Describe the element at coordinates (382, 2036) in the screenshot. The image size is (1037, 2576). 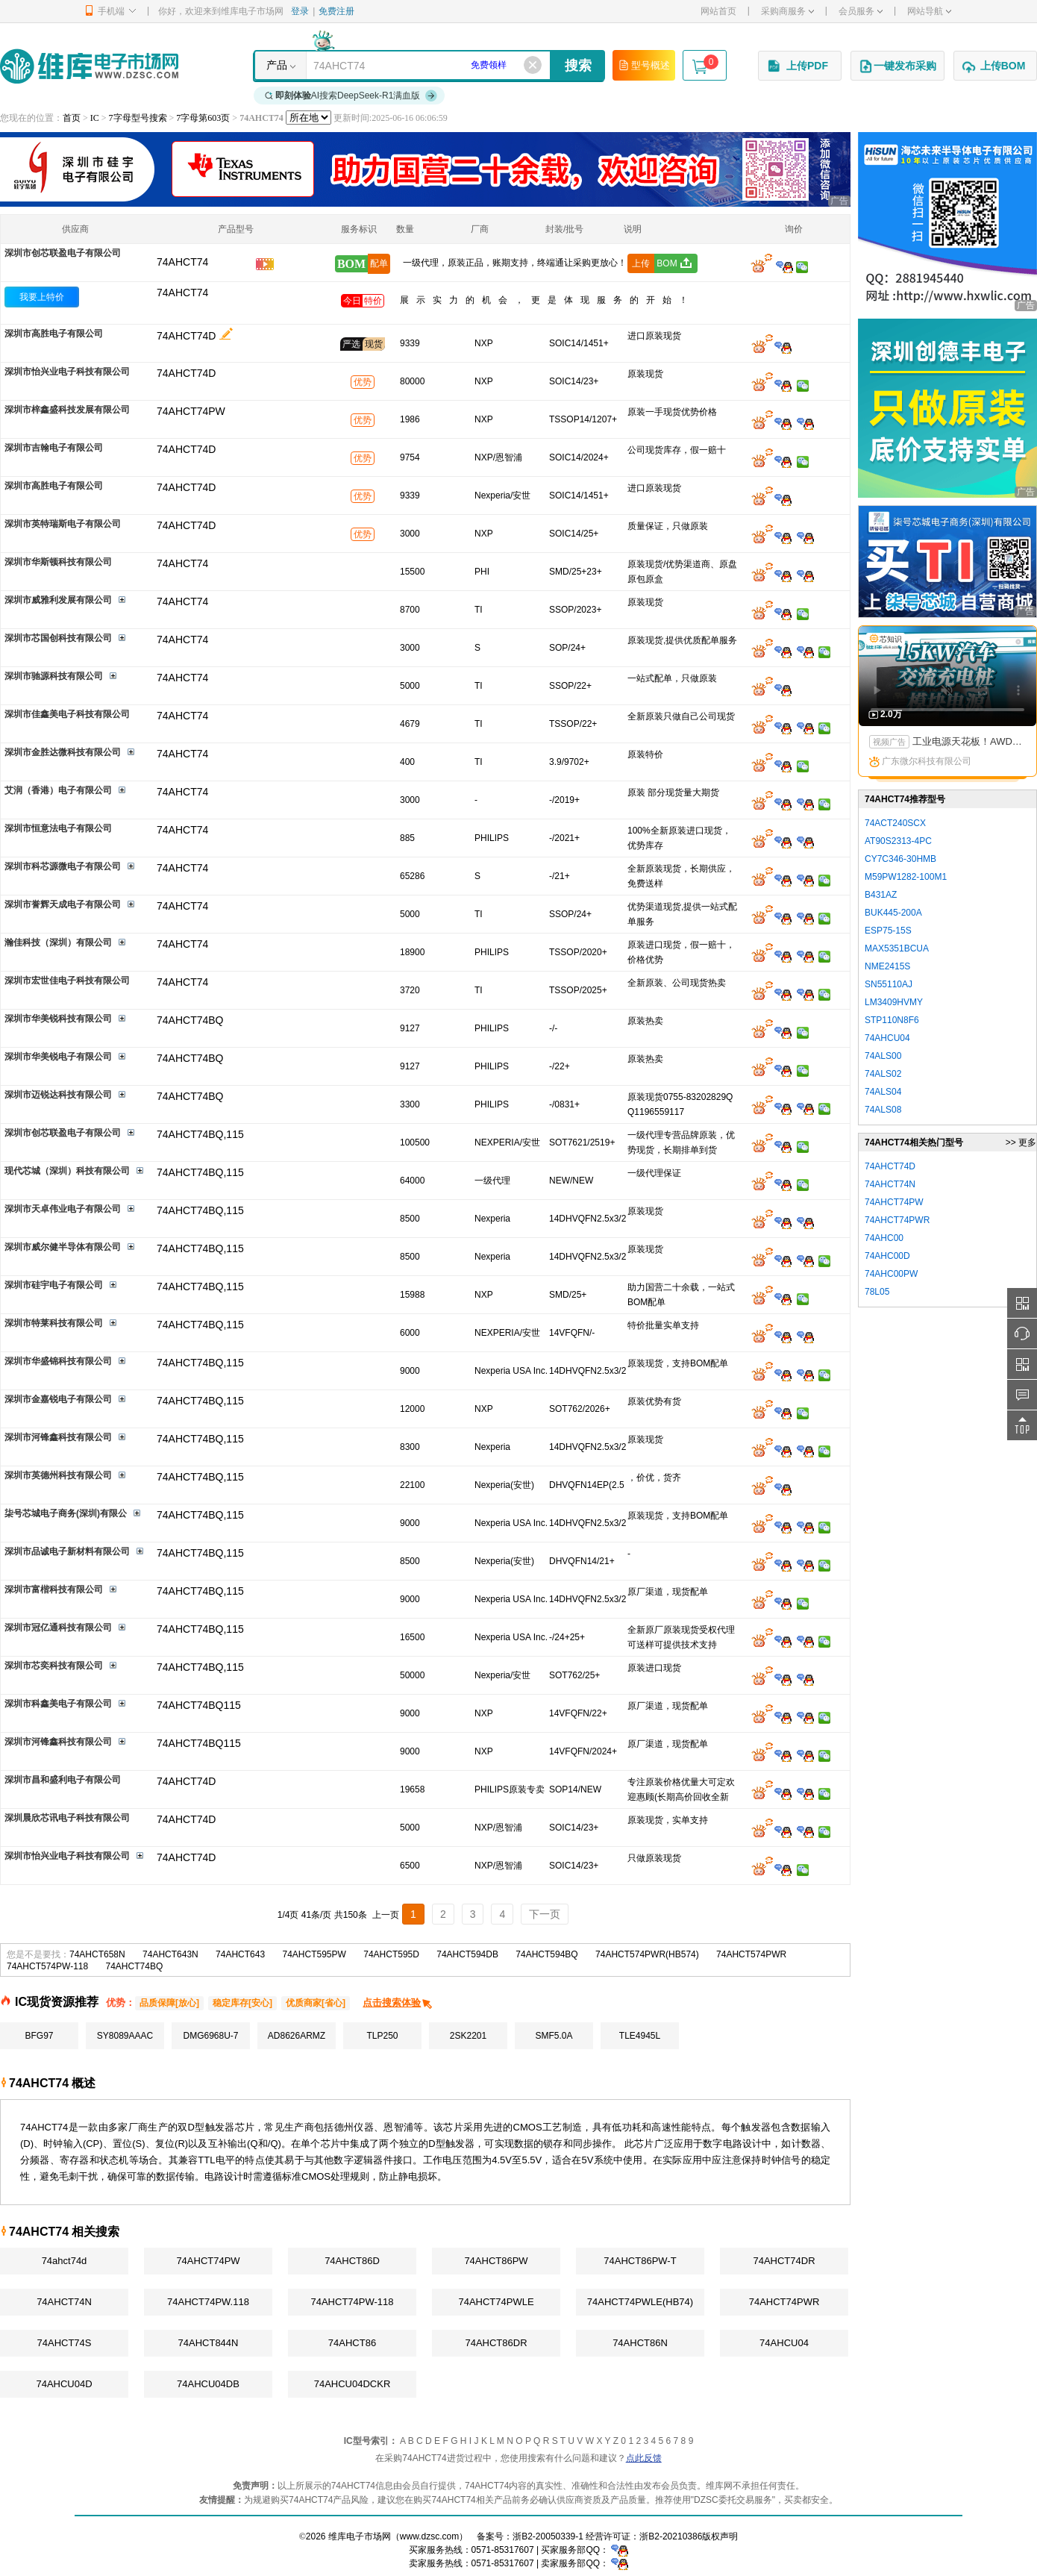
I see `TLP250` at that location.